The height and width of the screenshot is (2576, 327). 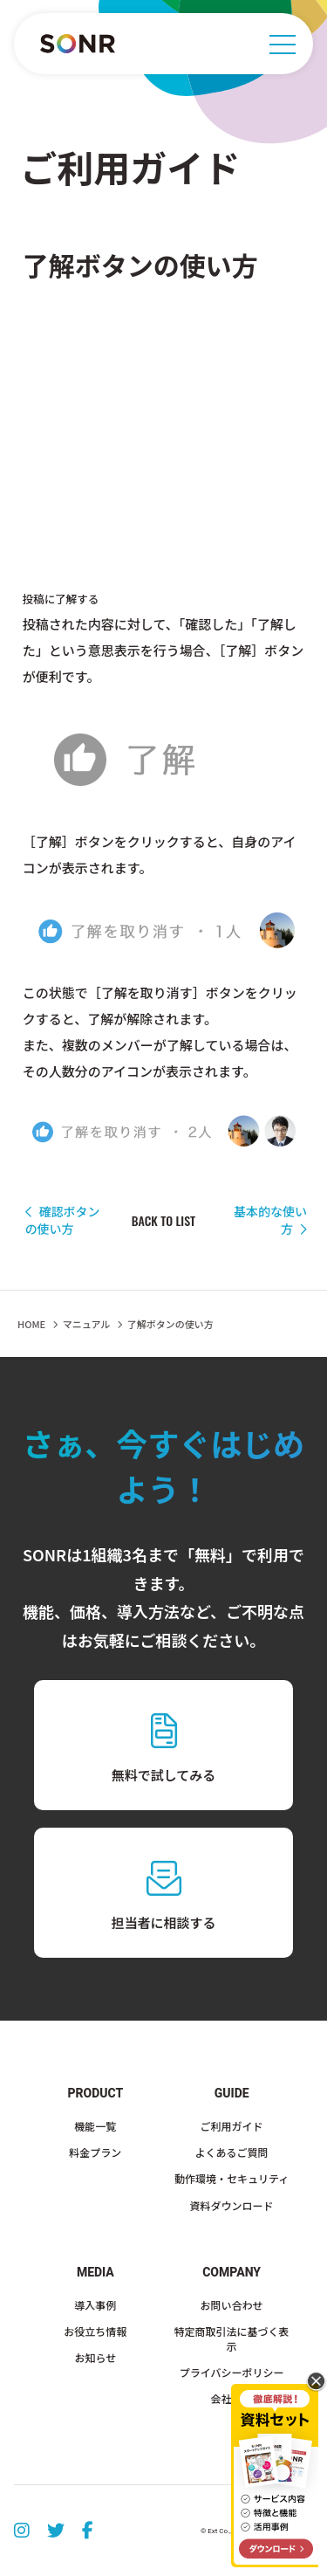 I want to click on 導入事例, so click(x=95, y=2304).